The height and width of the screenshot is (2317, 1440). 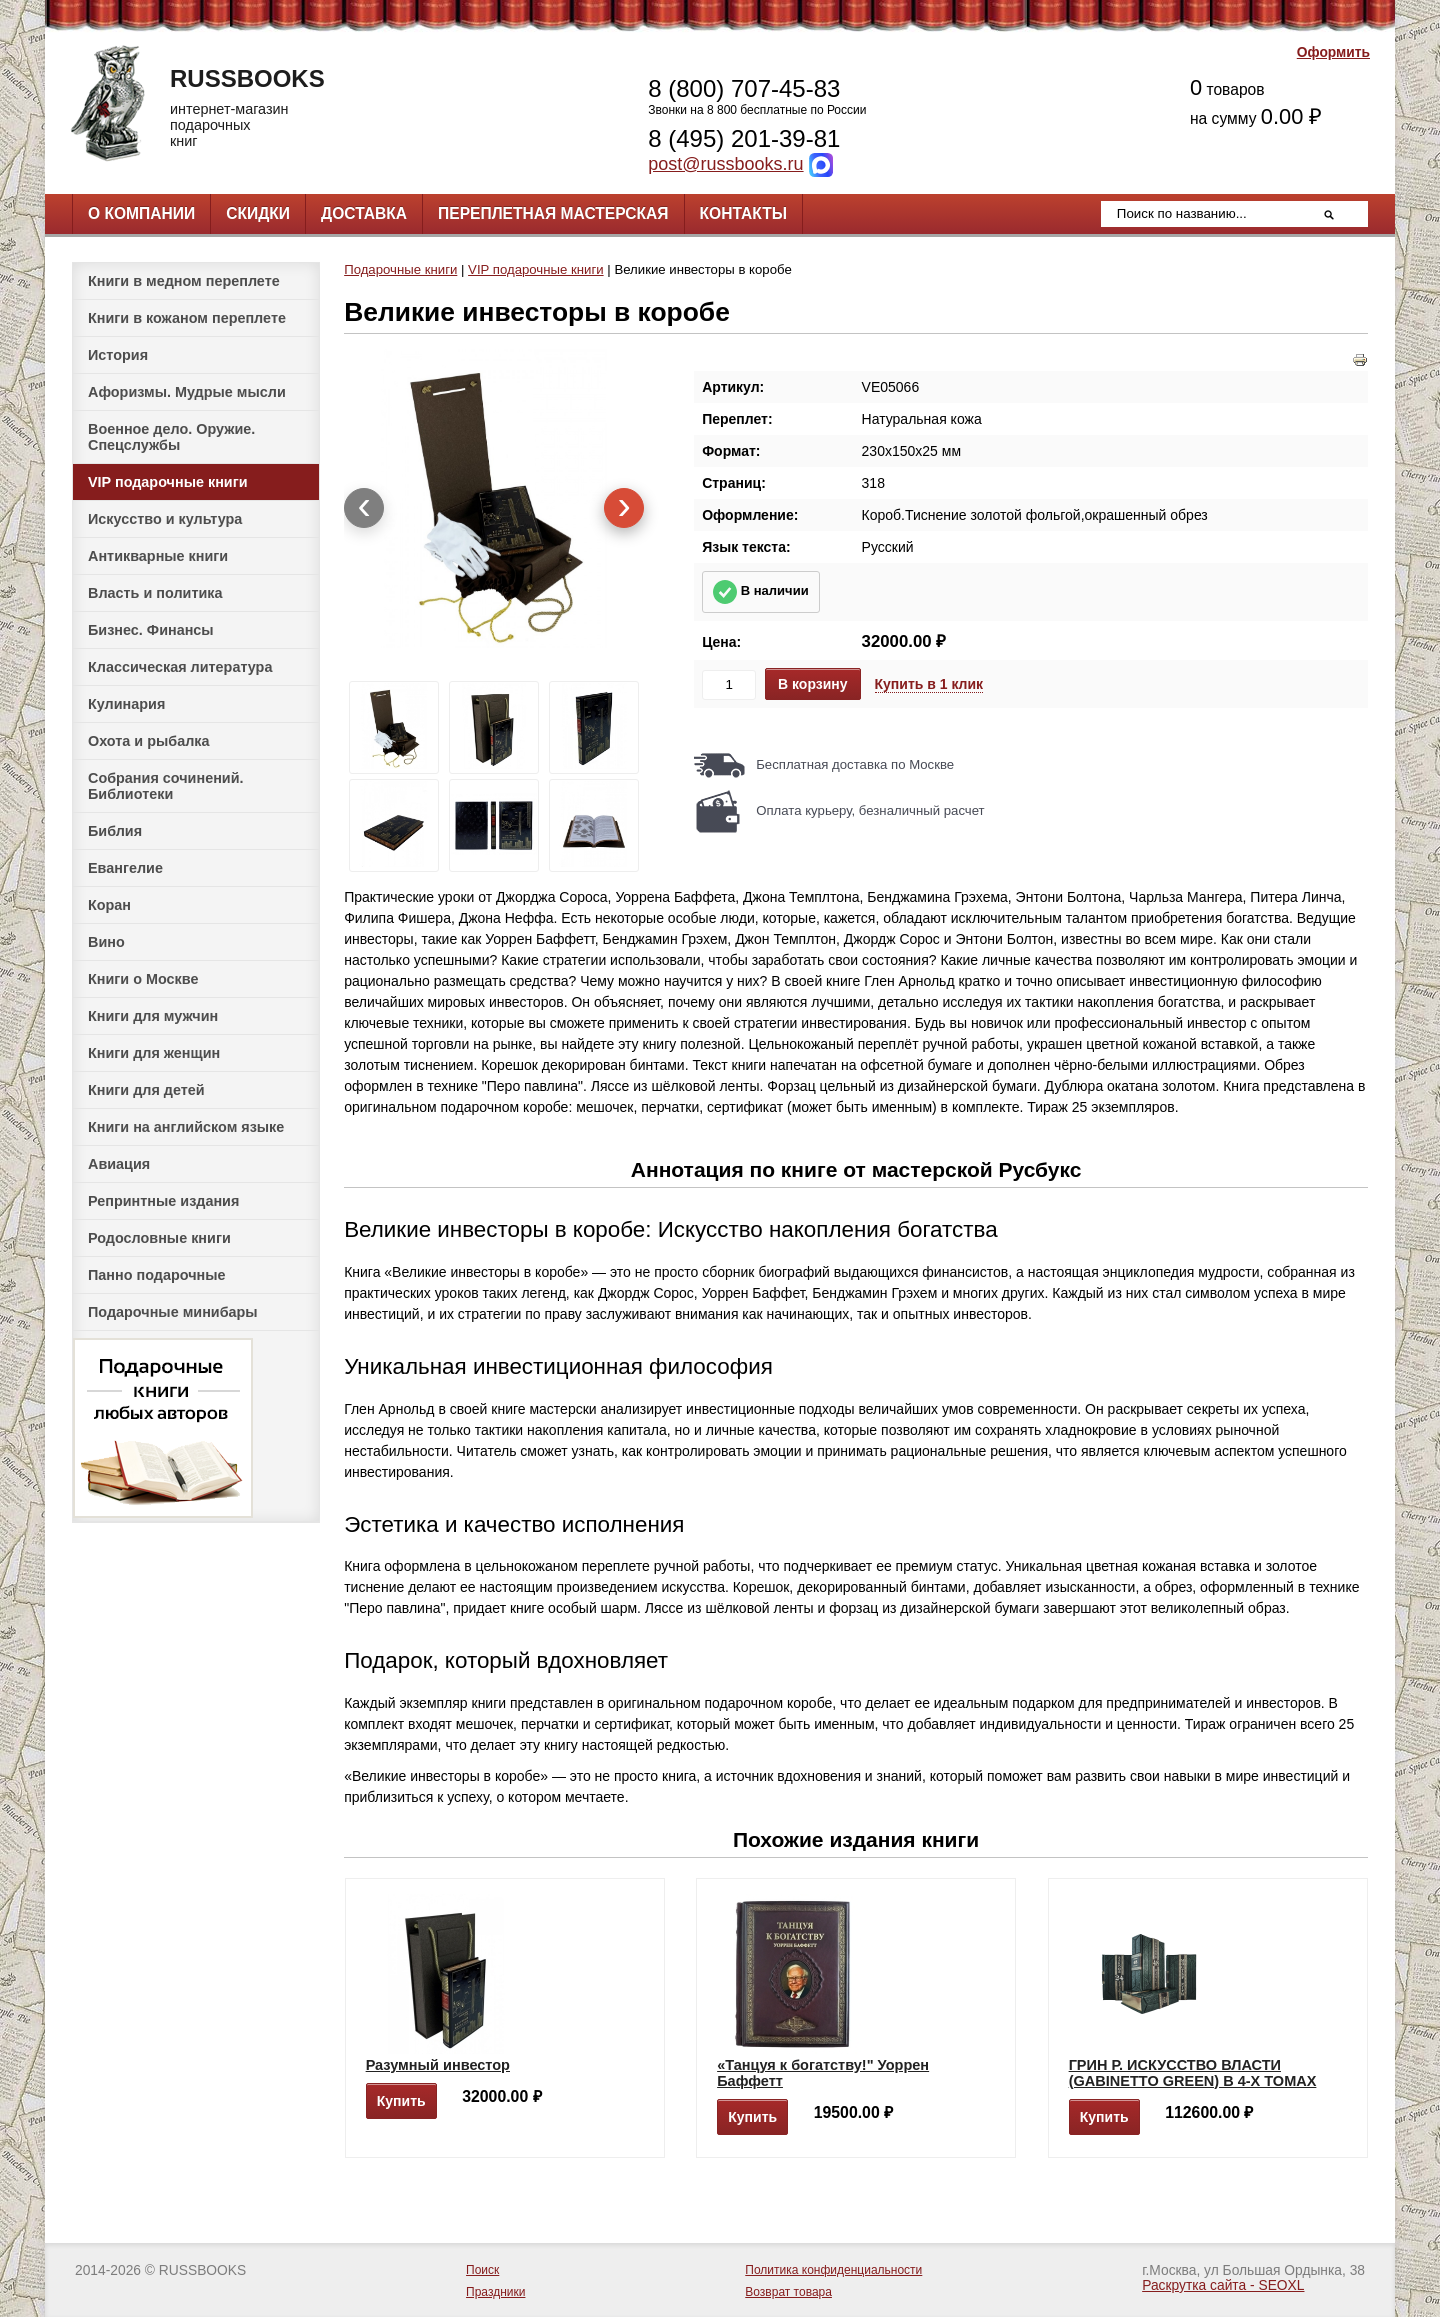 What do you see at coordinates (168, 482) in the screenshot?
I see `VIP подарочные книги` at bounding box center [168, 482].